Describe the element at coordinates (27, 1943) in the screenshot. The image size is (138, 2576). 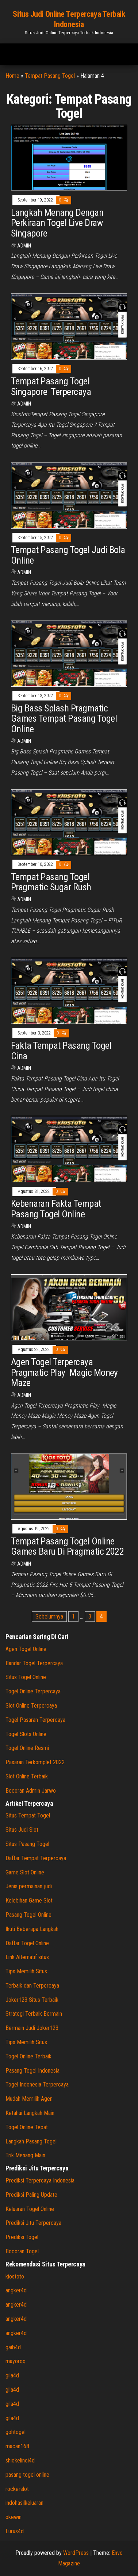
I see `Daftar Togel Online` at that location.